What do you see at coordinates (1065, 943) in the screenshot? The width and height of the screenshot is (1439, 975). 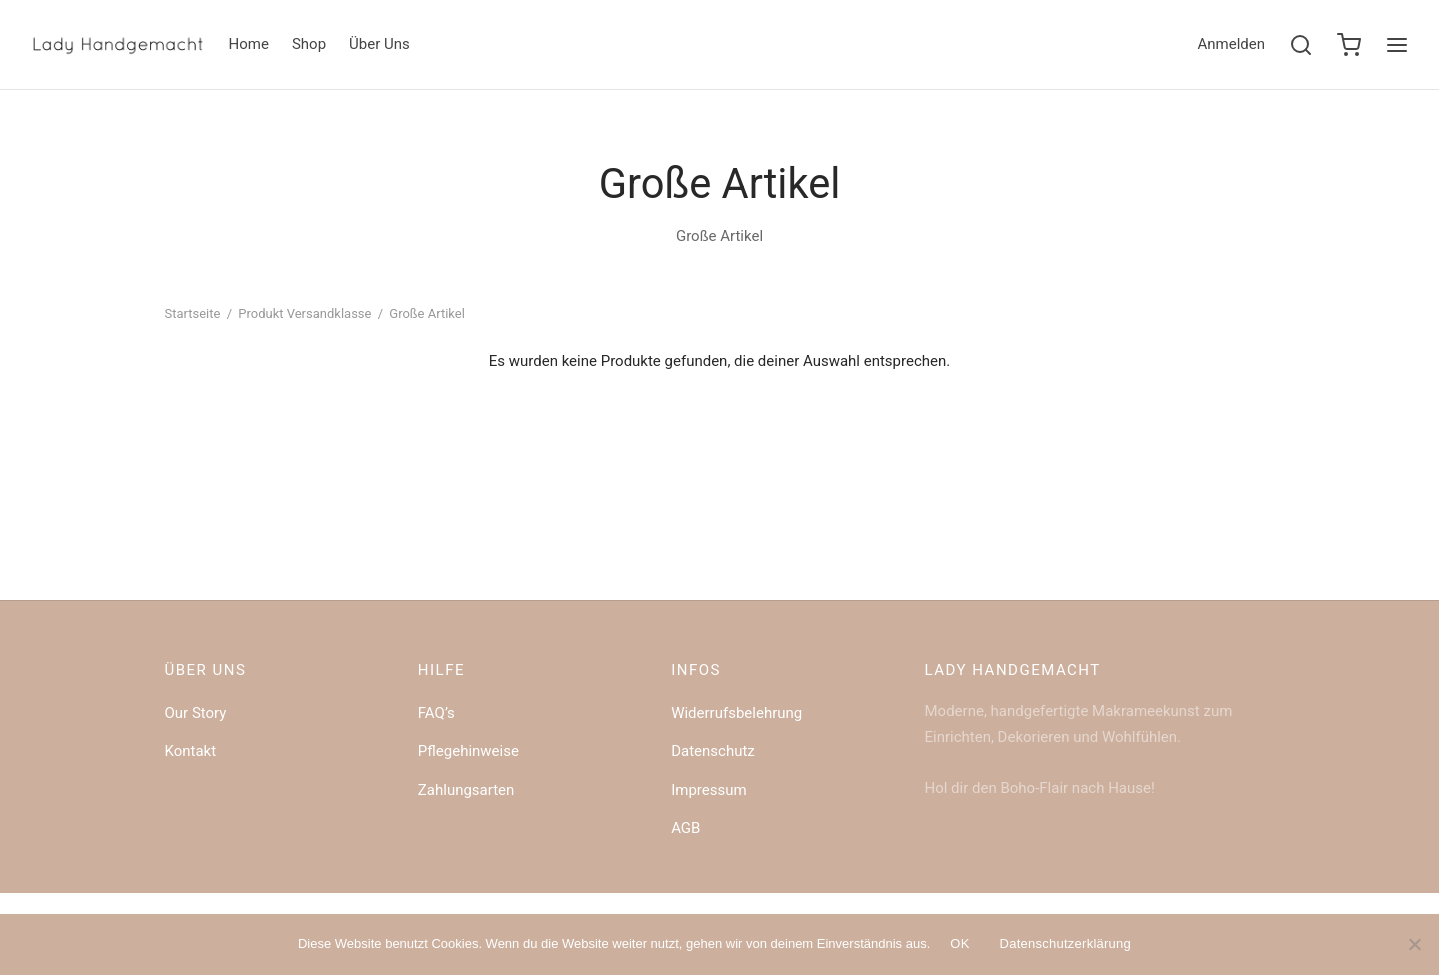 I see `Datenschutzerklärung` at bounding box center [1065, 943].